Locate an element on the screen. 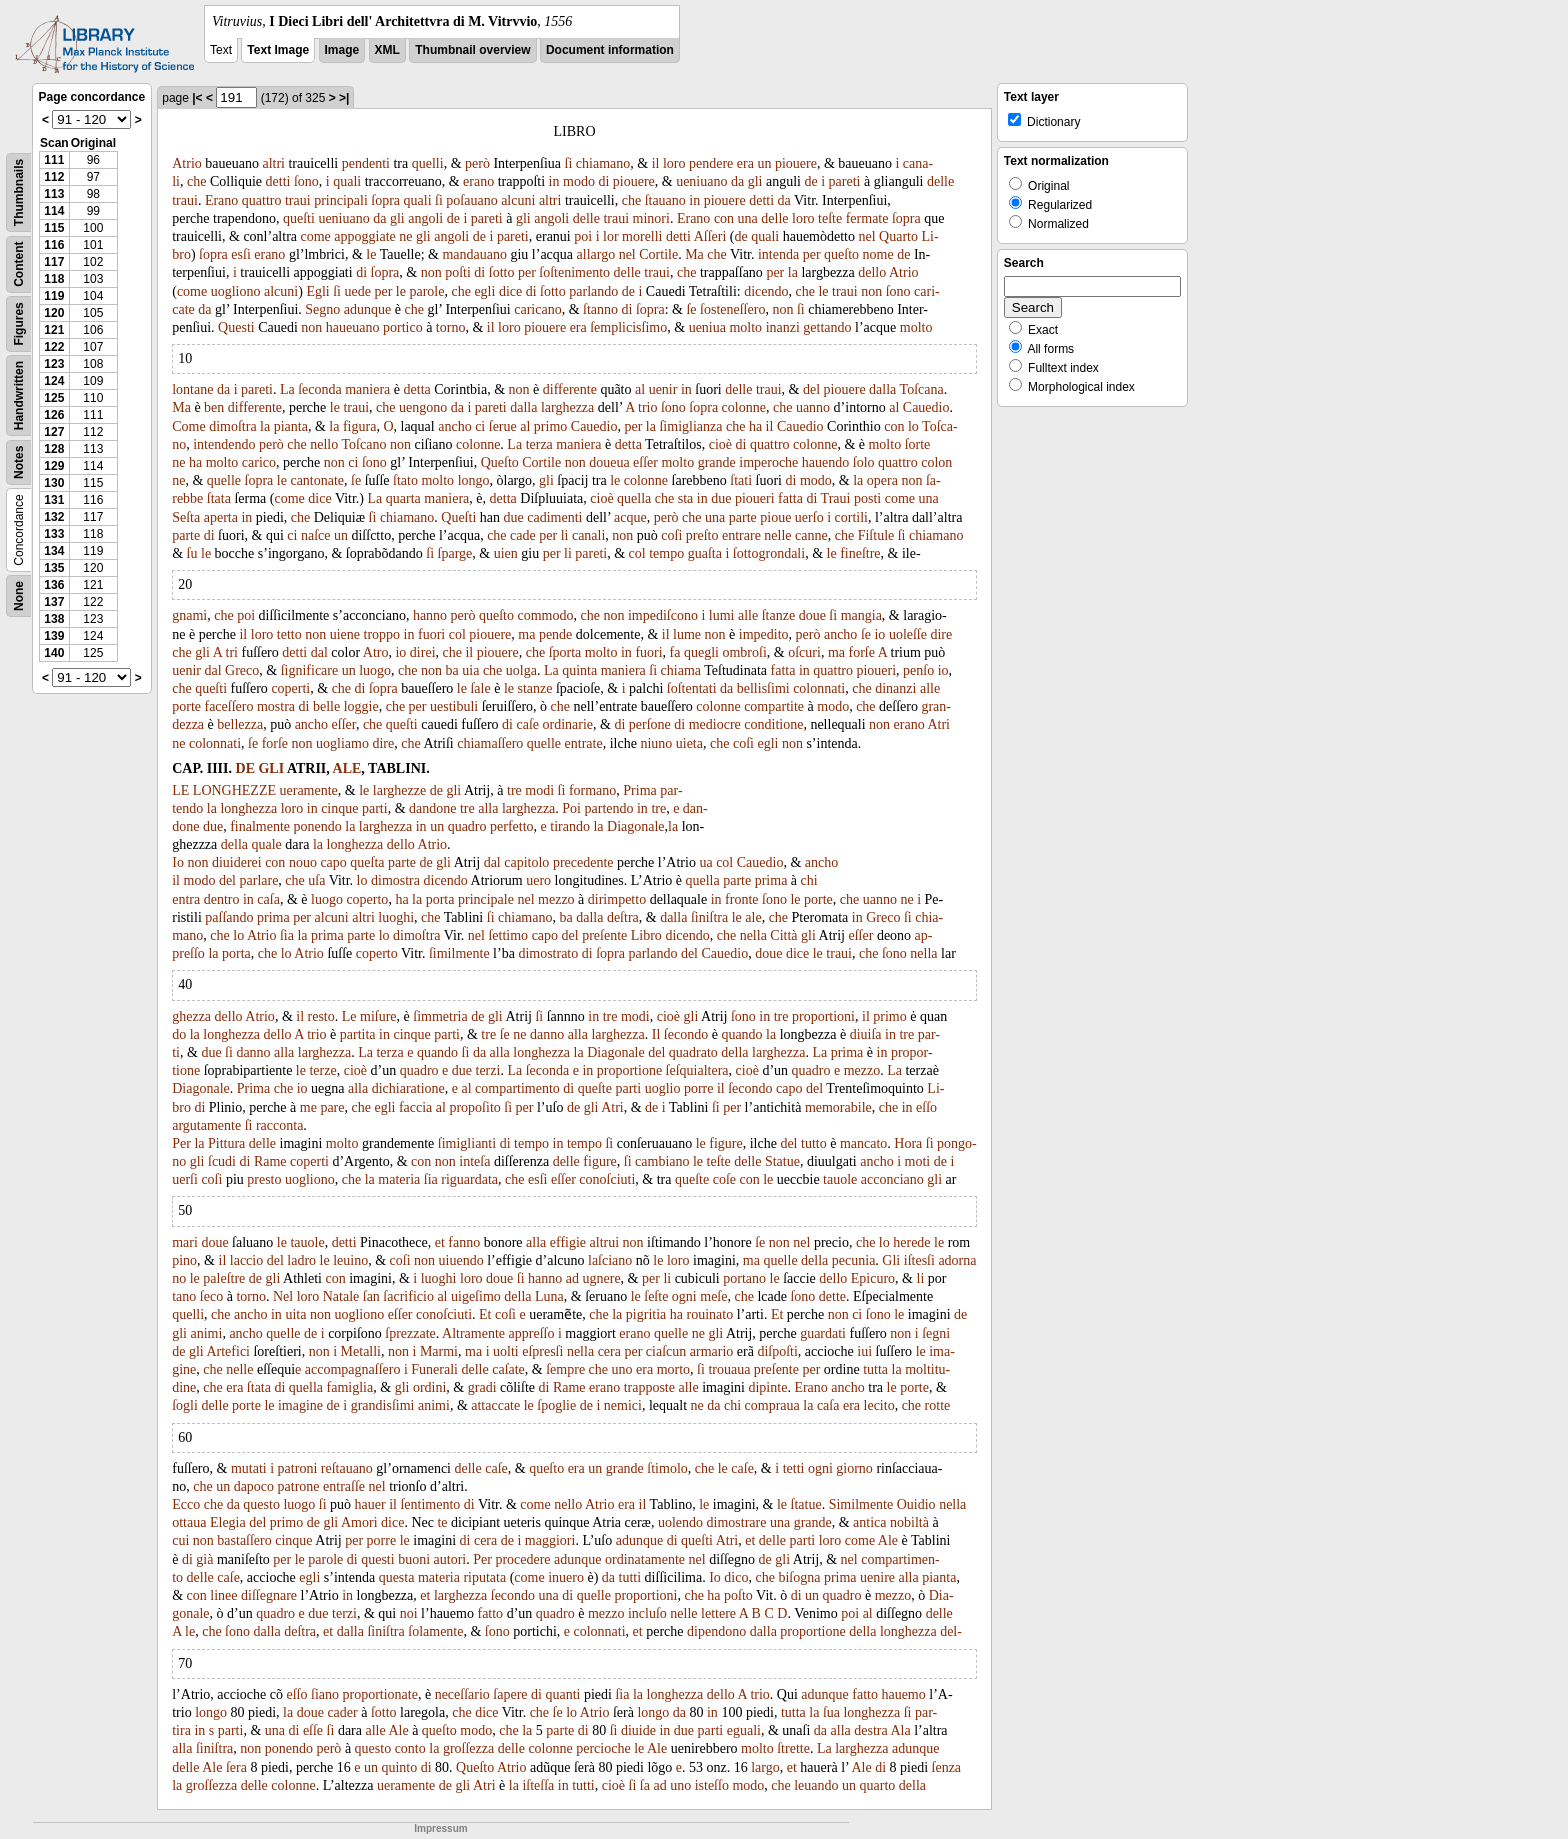 The width and height of the screenshot is (1568, 1839). destra is located at coordinates (870, 1730).